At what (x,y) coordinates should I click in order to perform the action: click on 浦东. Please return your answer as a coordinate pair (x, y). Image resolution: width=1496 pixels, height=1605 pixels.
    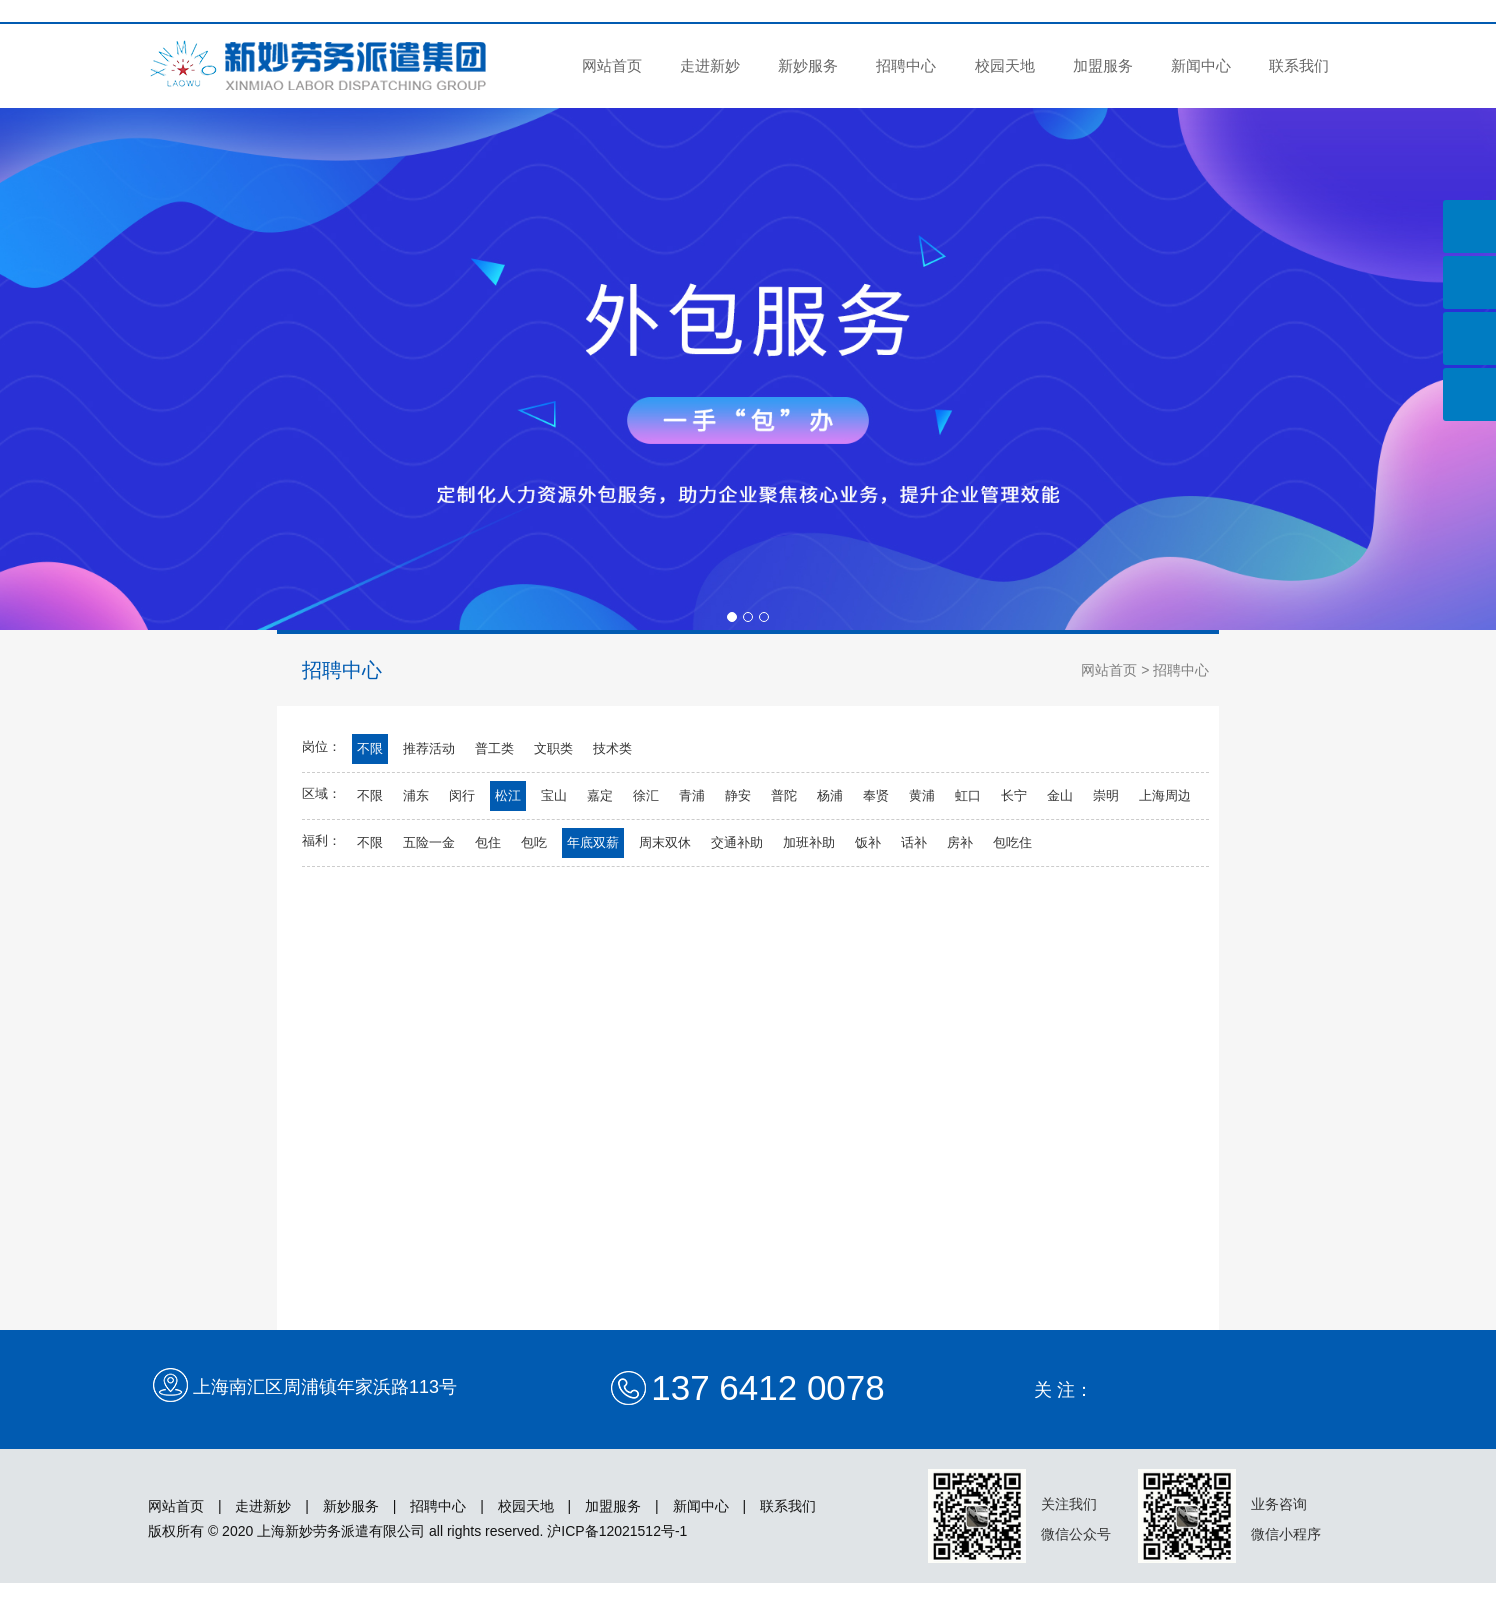
    Looking at the image, I should click on (416, 795).